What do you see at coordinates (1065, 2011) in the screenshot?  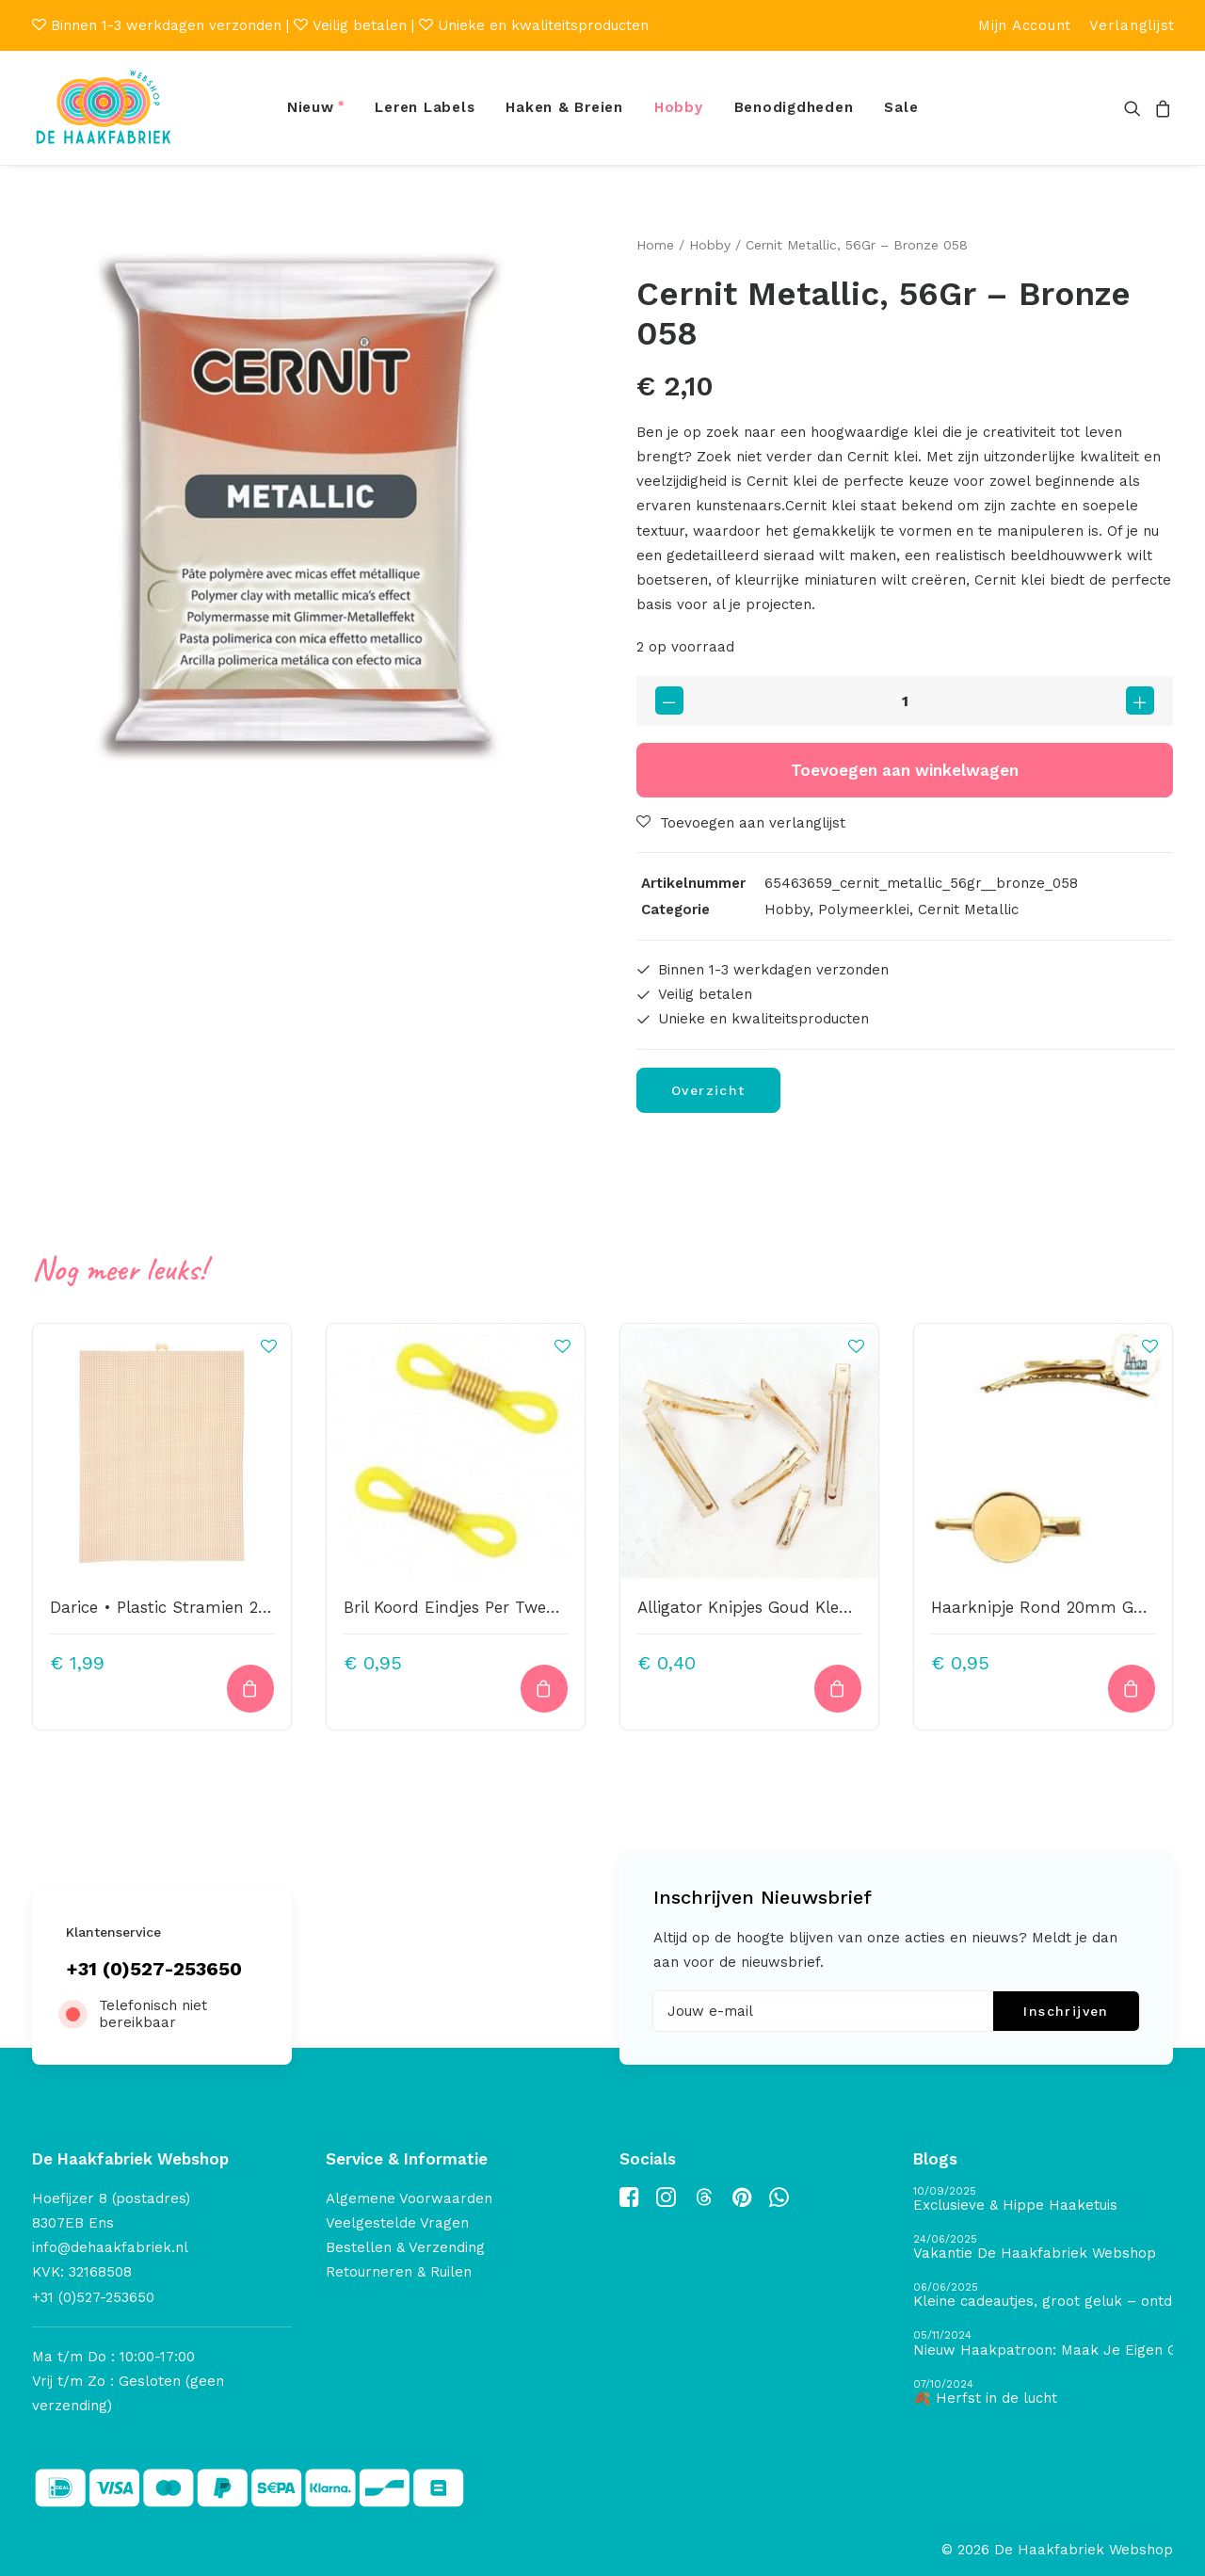 I see `Inschrijven` at bounding box center [1065, 2011].